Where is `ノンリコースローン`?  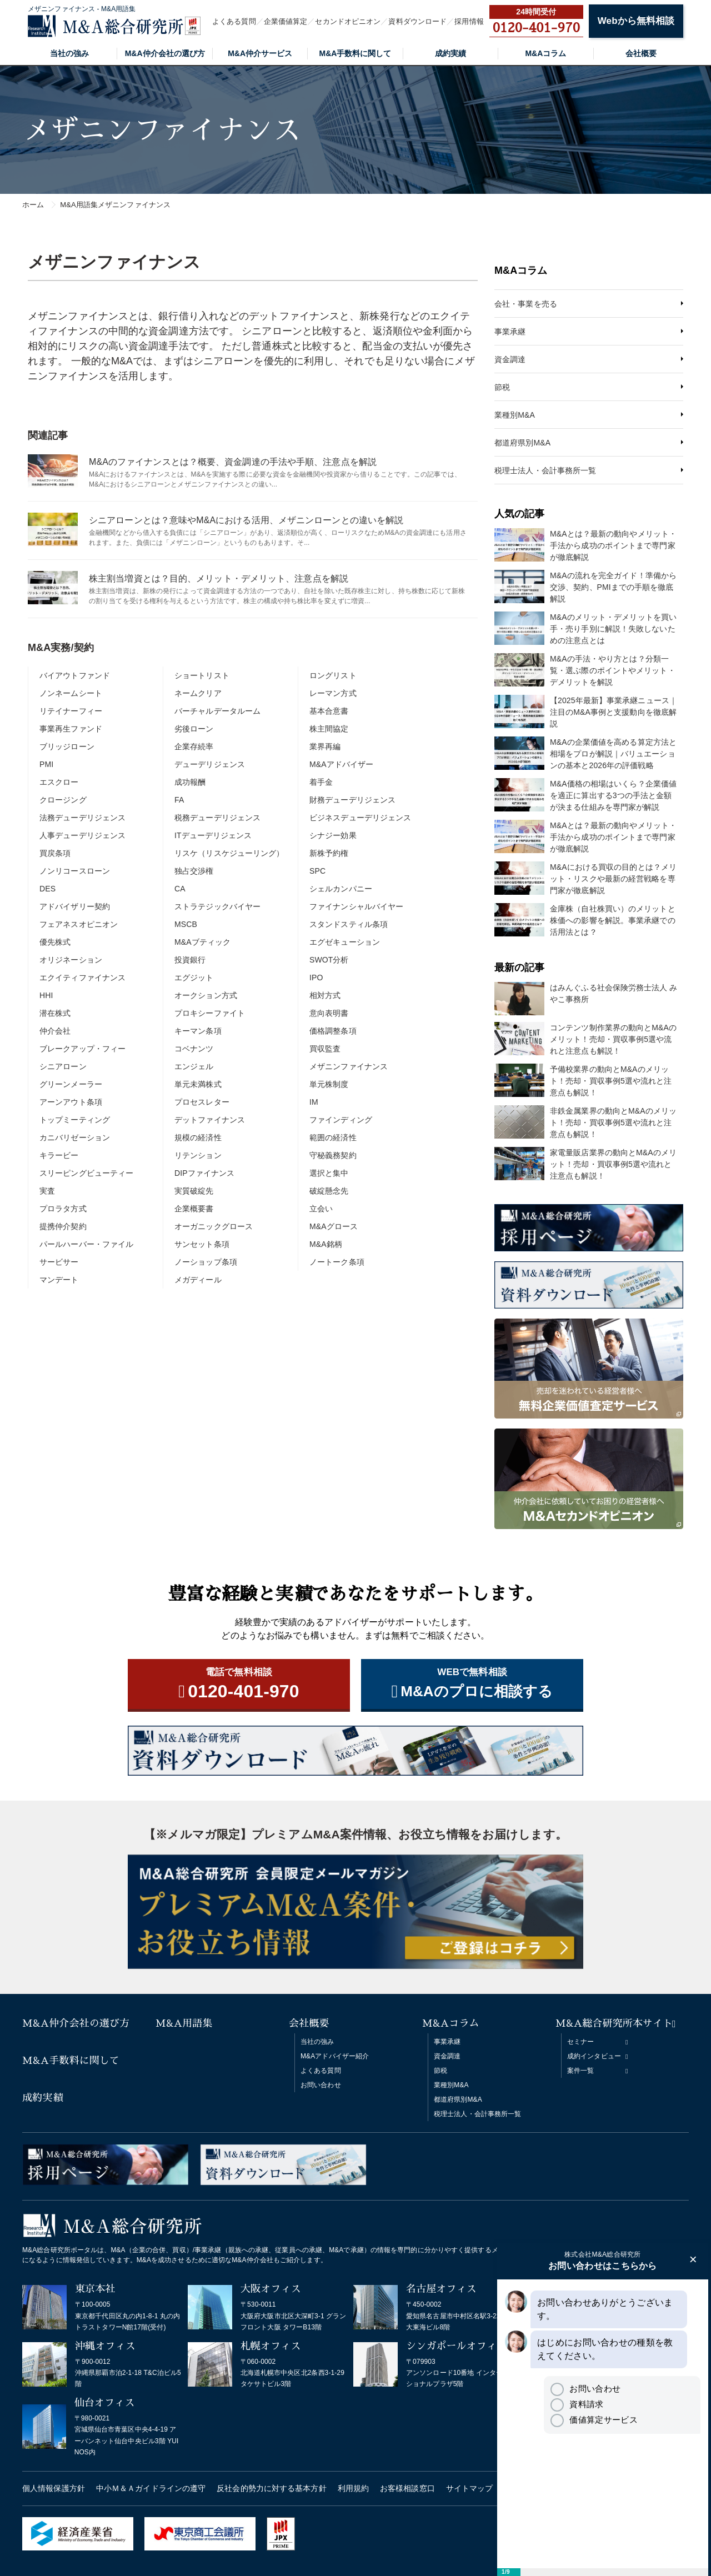
ノンリコースローン is located at coordinates (74, 870).